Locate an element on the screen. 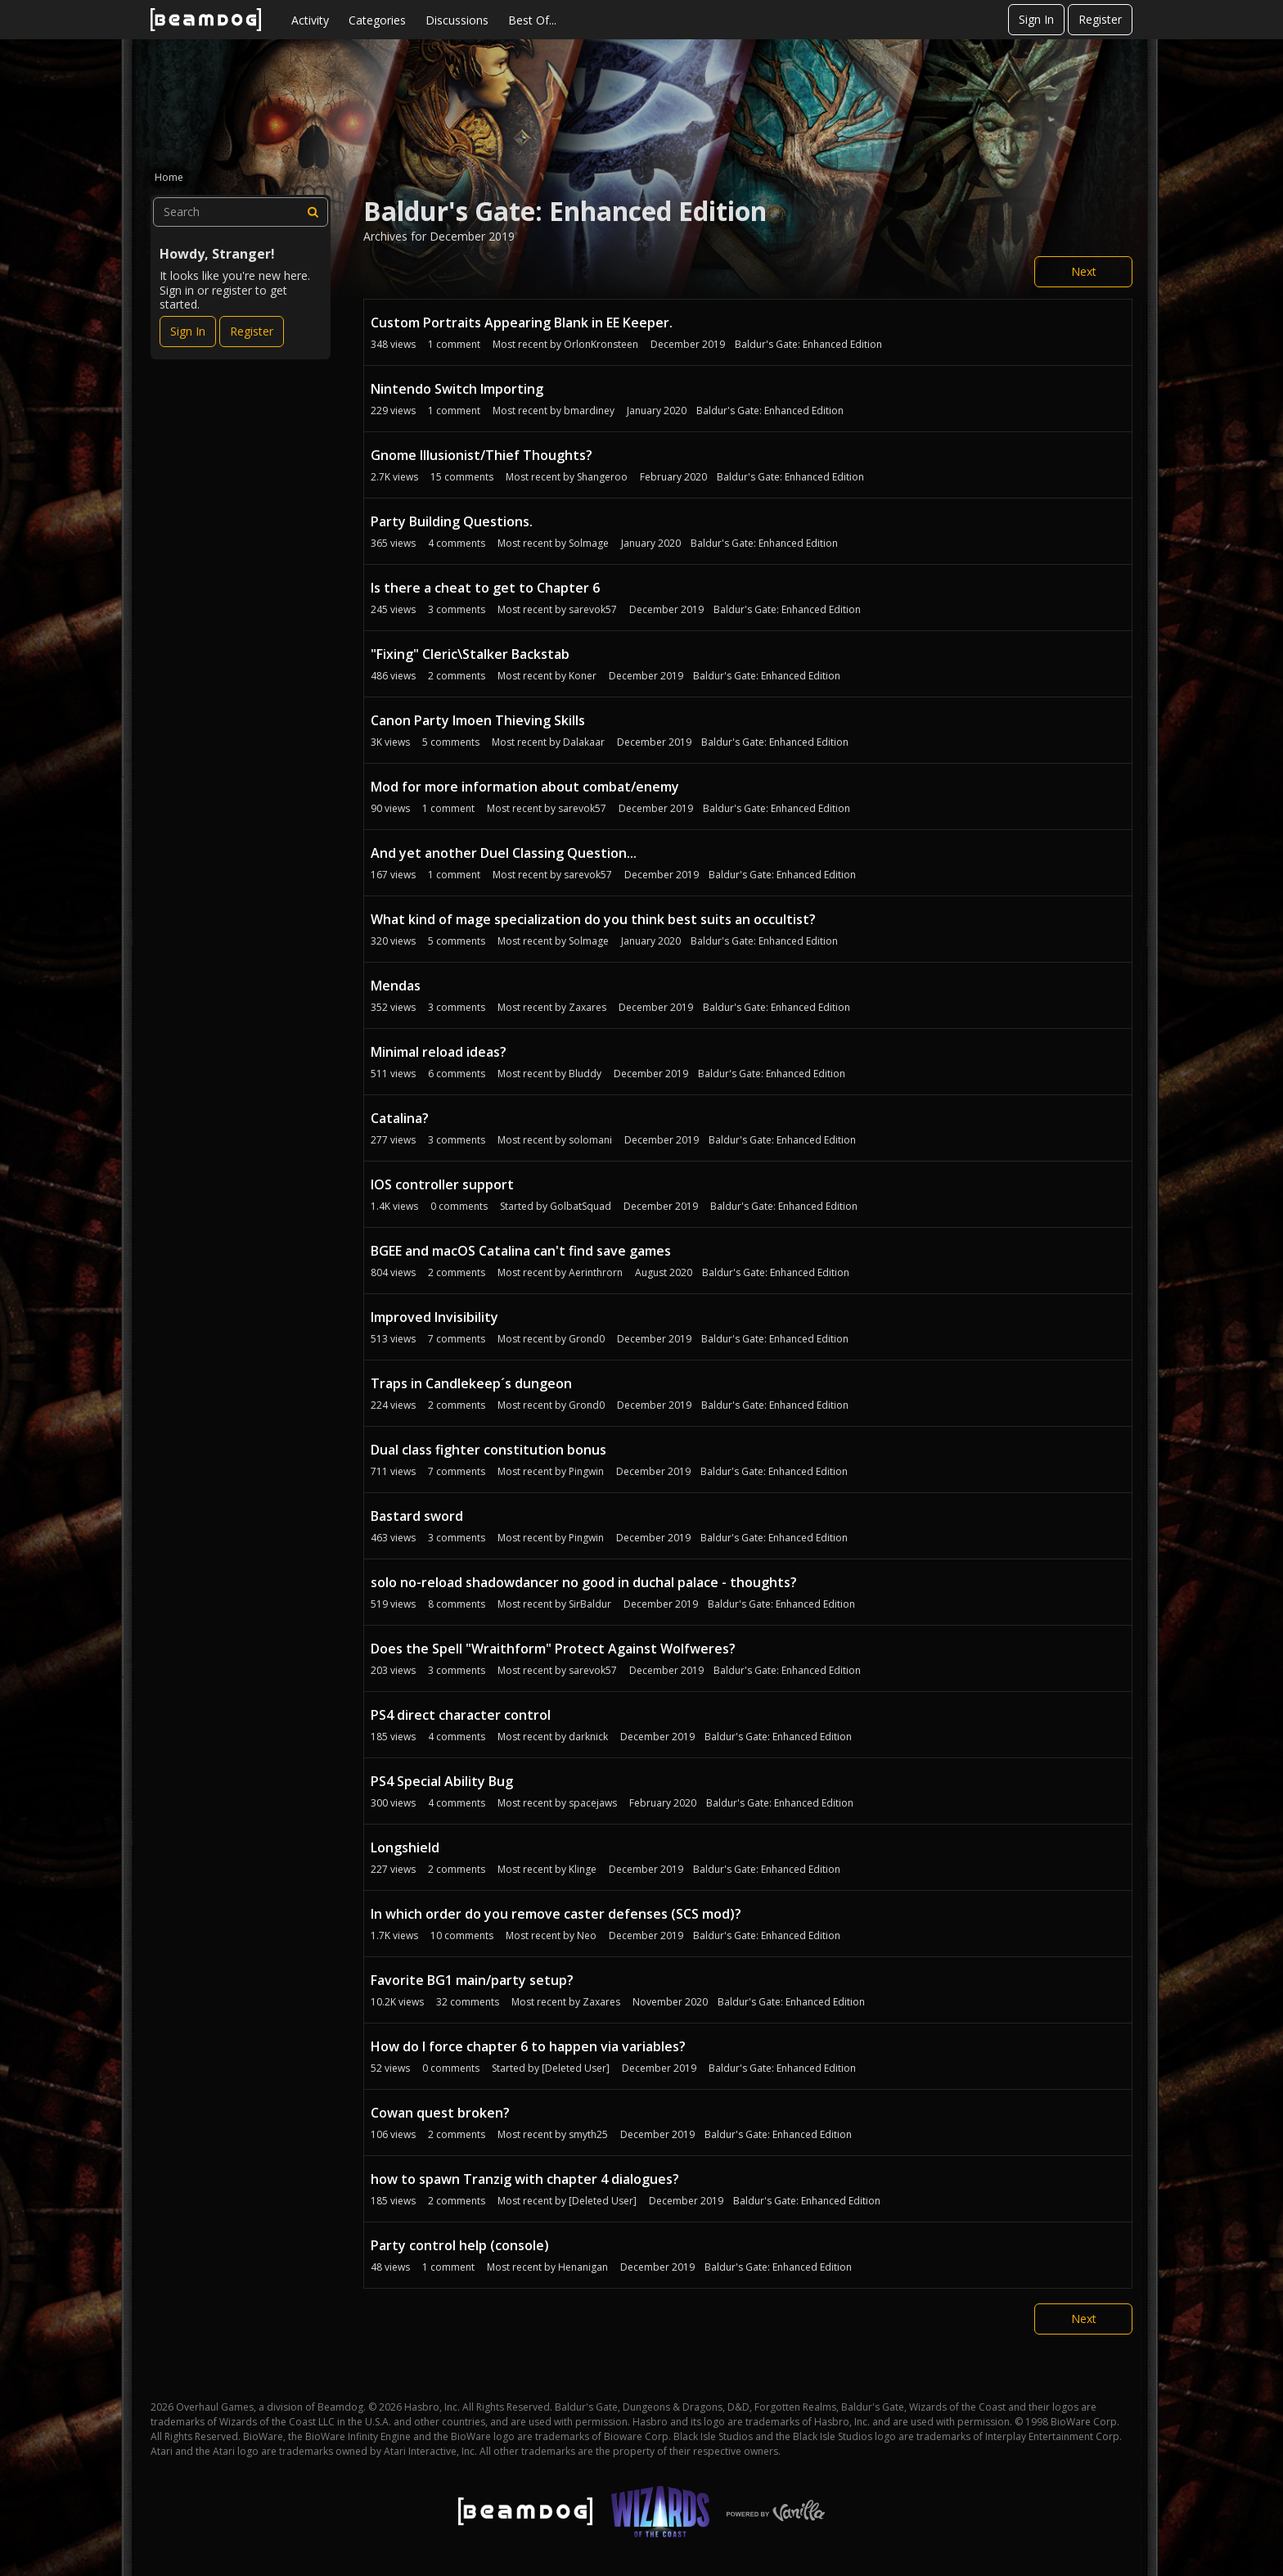 This screenshot has width=1283, height=2576. BGEE and macOS Catalina can't find save games is located at coordinates (521, 1251).